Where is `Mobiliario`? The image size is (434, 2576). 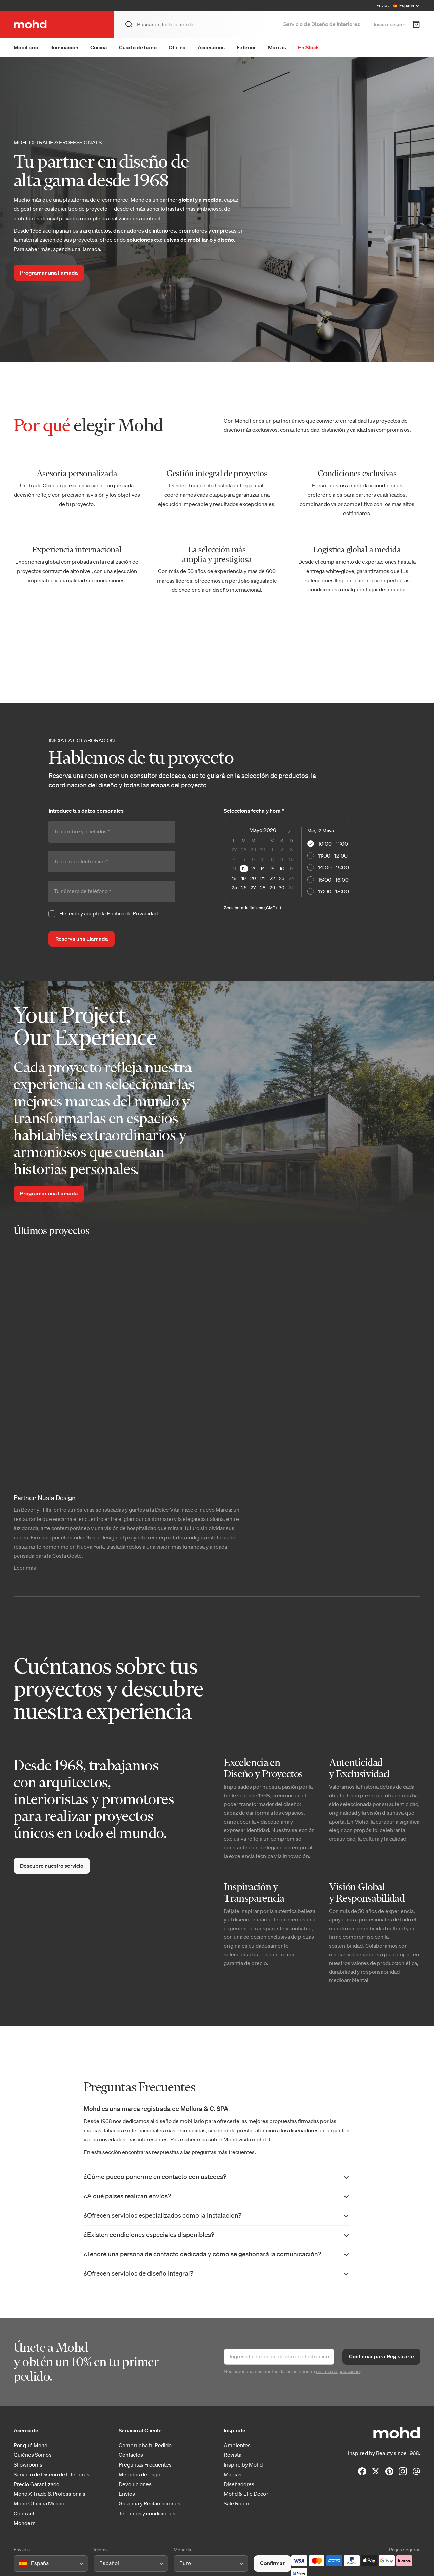 Mobiliario is located at coordinates (26, 47).